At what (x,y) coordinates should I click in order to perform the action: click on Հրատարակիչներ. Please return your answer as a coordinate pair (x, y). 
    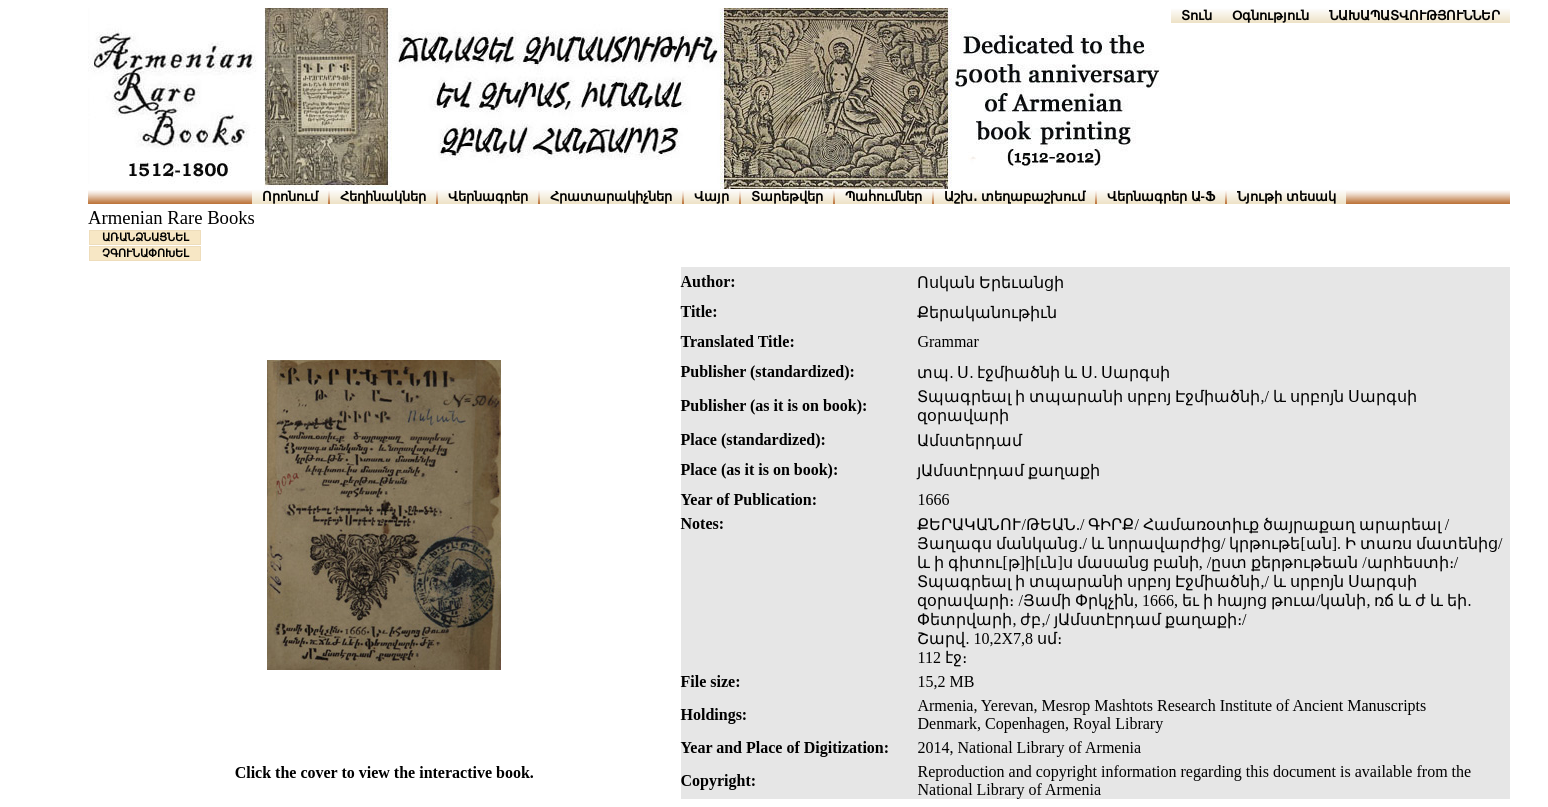
    Looking at the image, I should click on (611, 196).